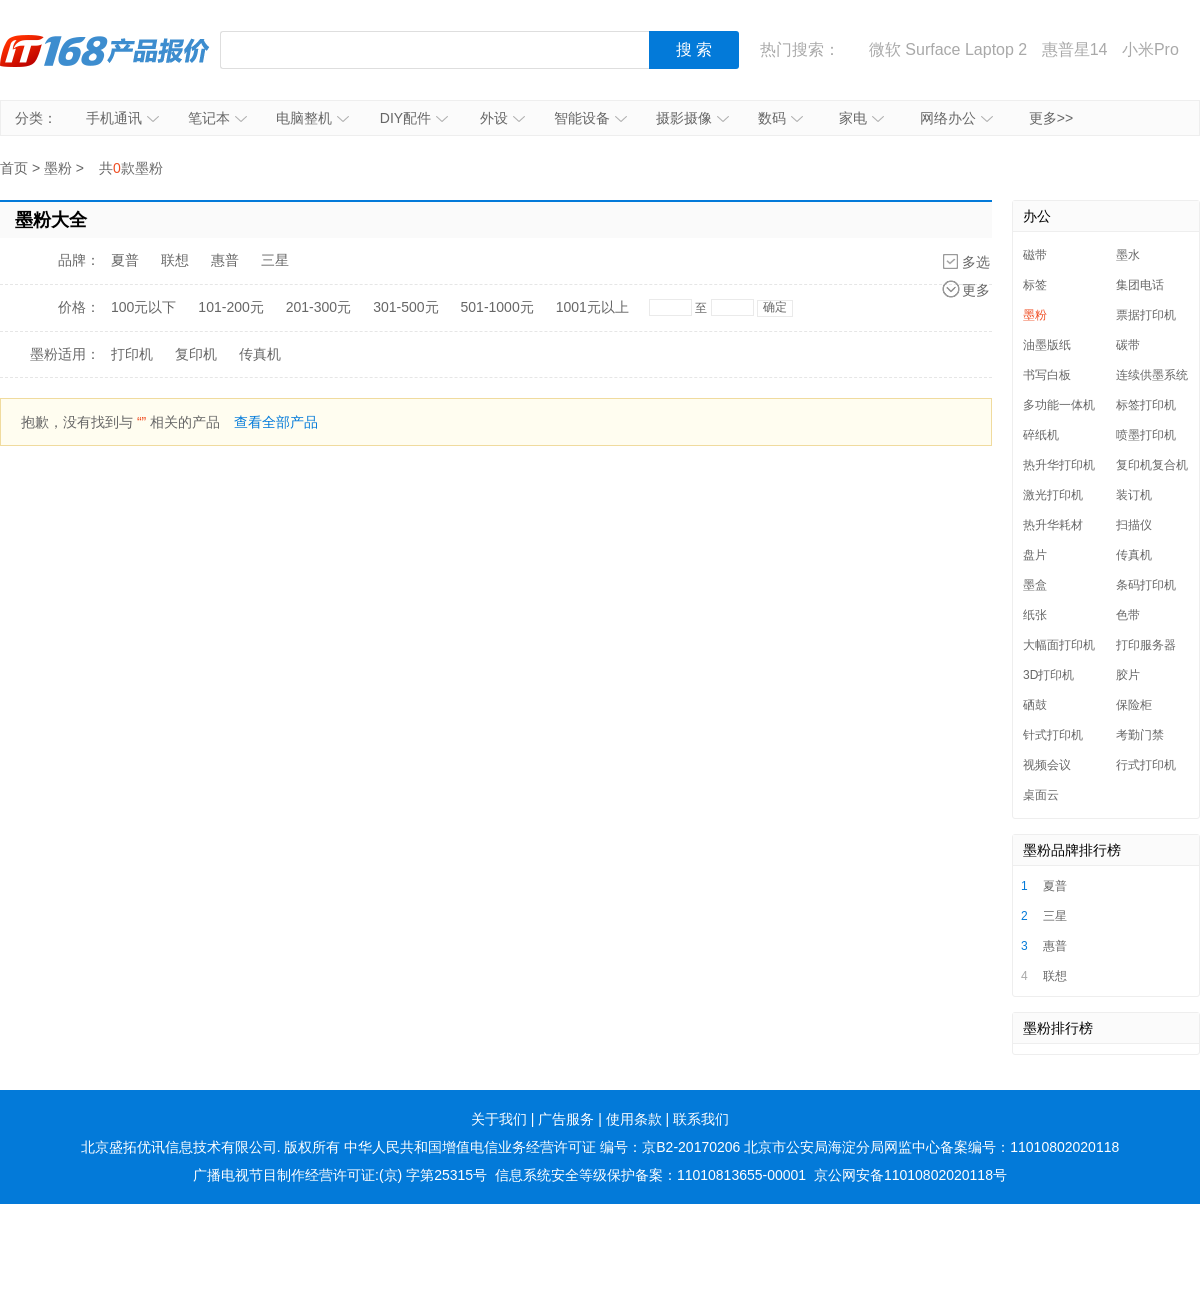 This screenshot has height=1316, width=1200. What do you see at coordinates (1140, 735) in the screenshot?
I see `考勤门禁` at bounding box center [1140, 735].